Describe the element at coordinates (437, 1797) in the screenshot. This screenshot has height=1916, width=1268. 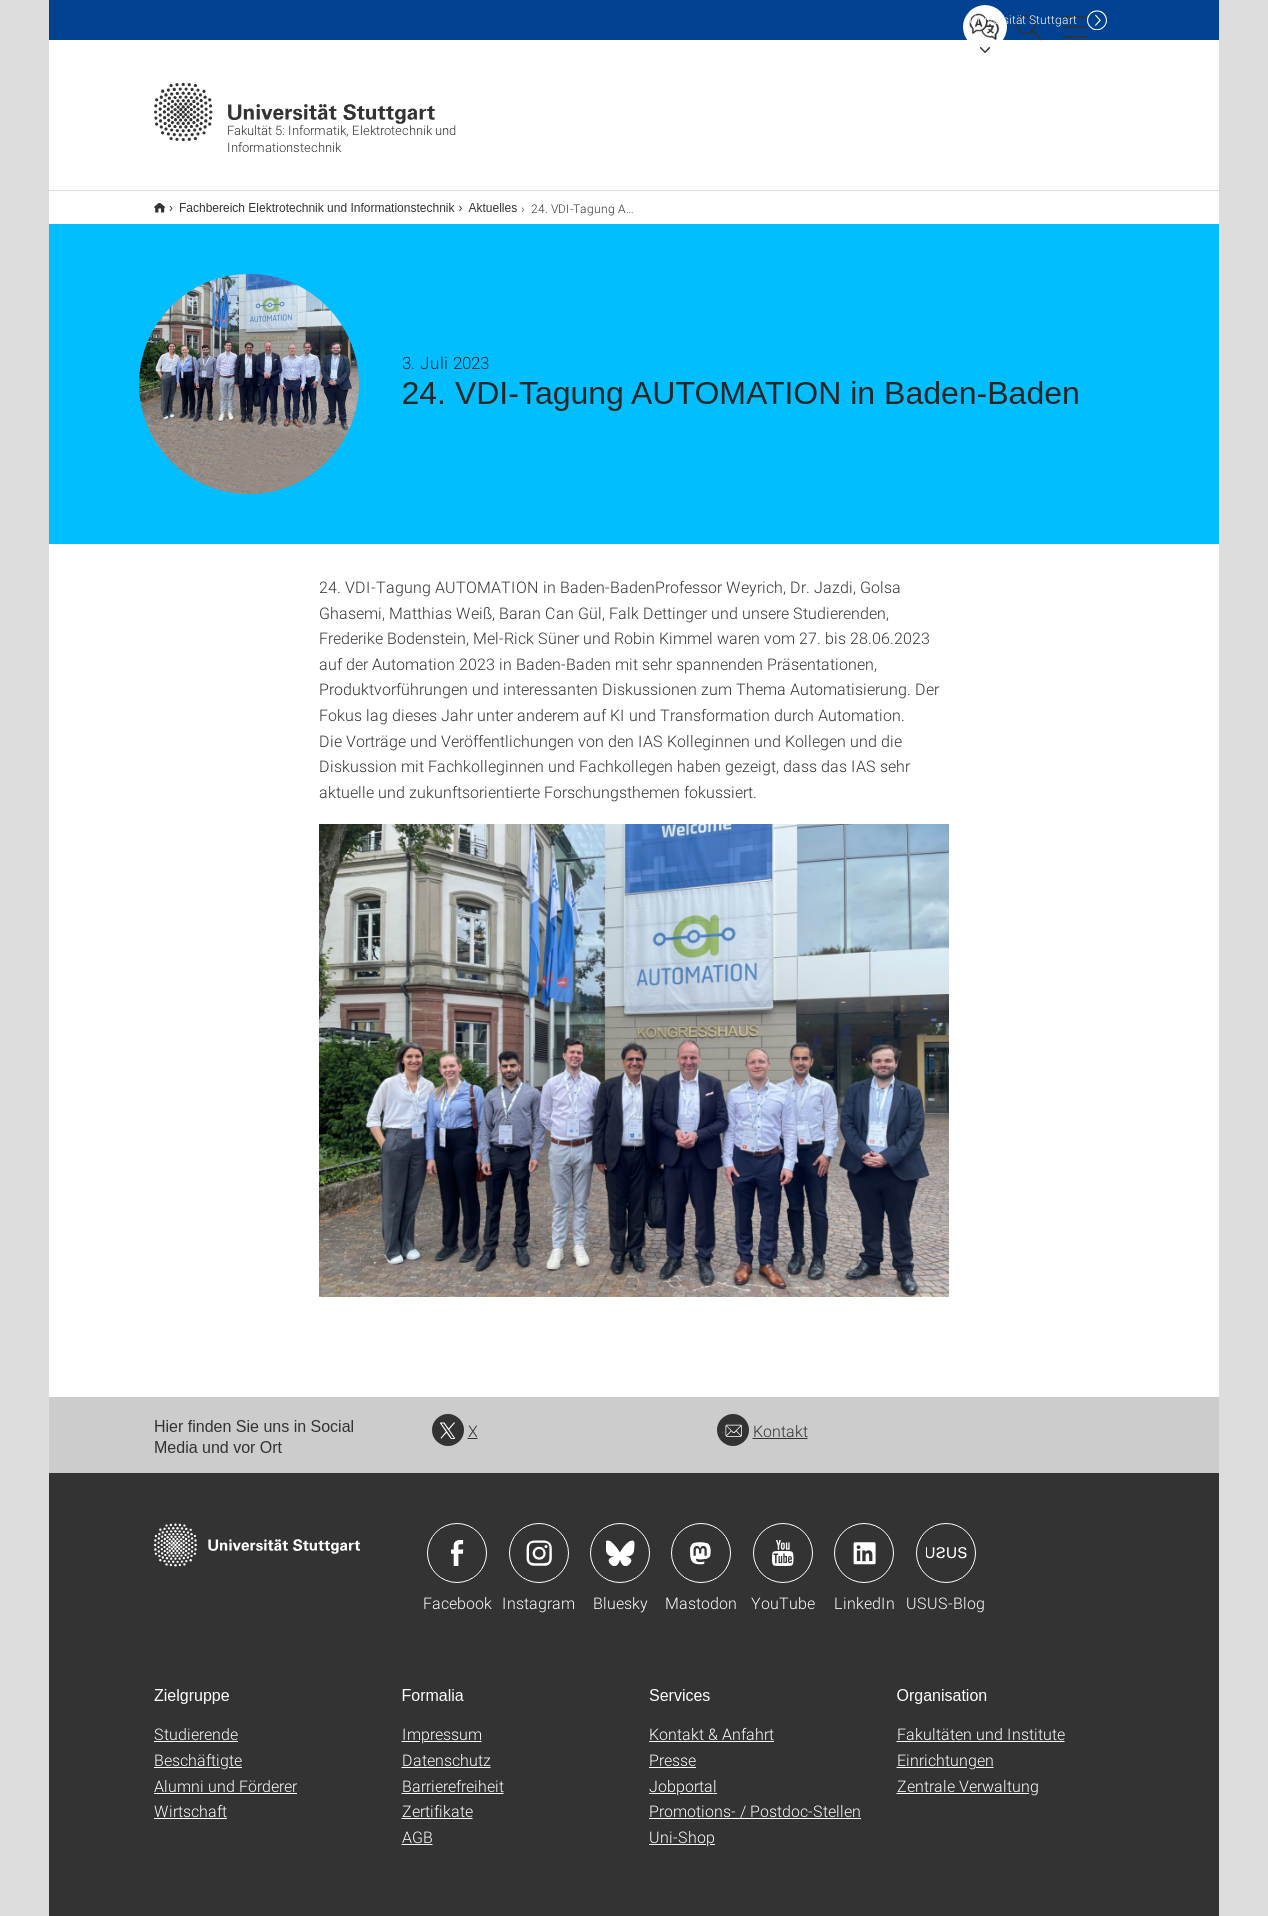
I see `Zertifikate` at that location.